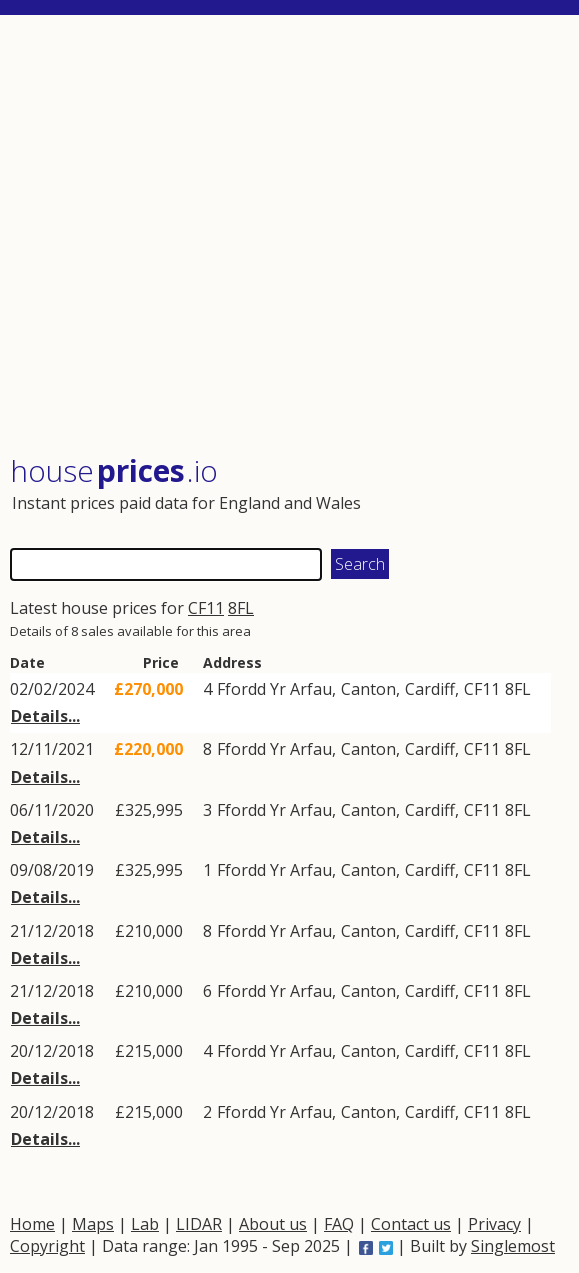 This screenshot has height=1273, width=579. Describe the element at coordinates (513, 1246) in the screenshot. I see `Singlemost` at that location.